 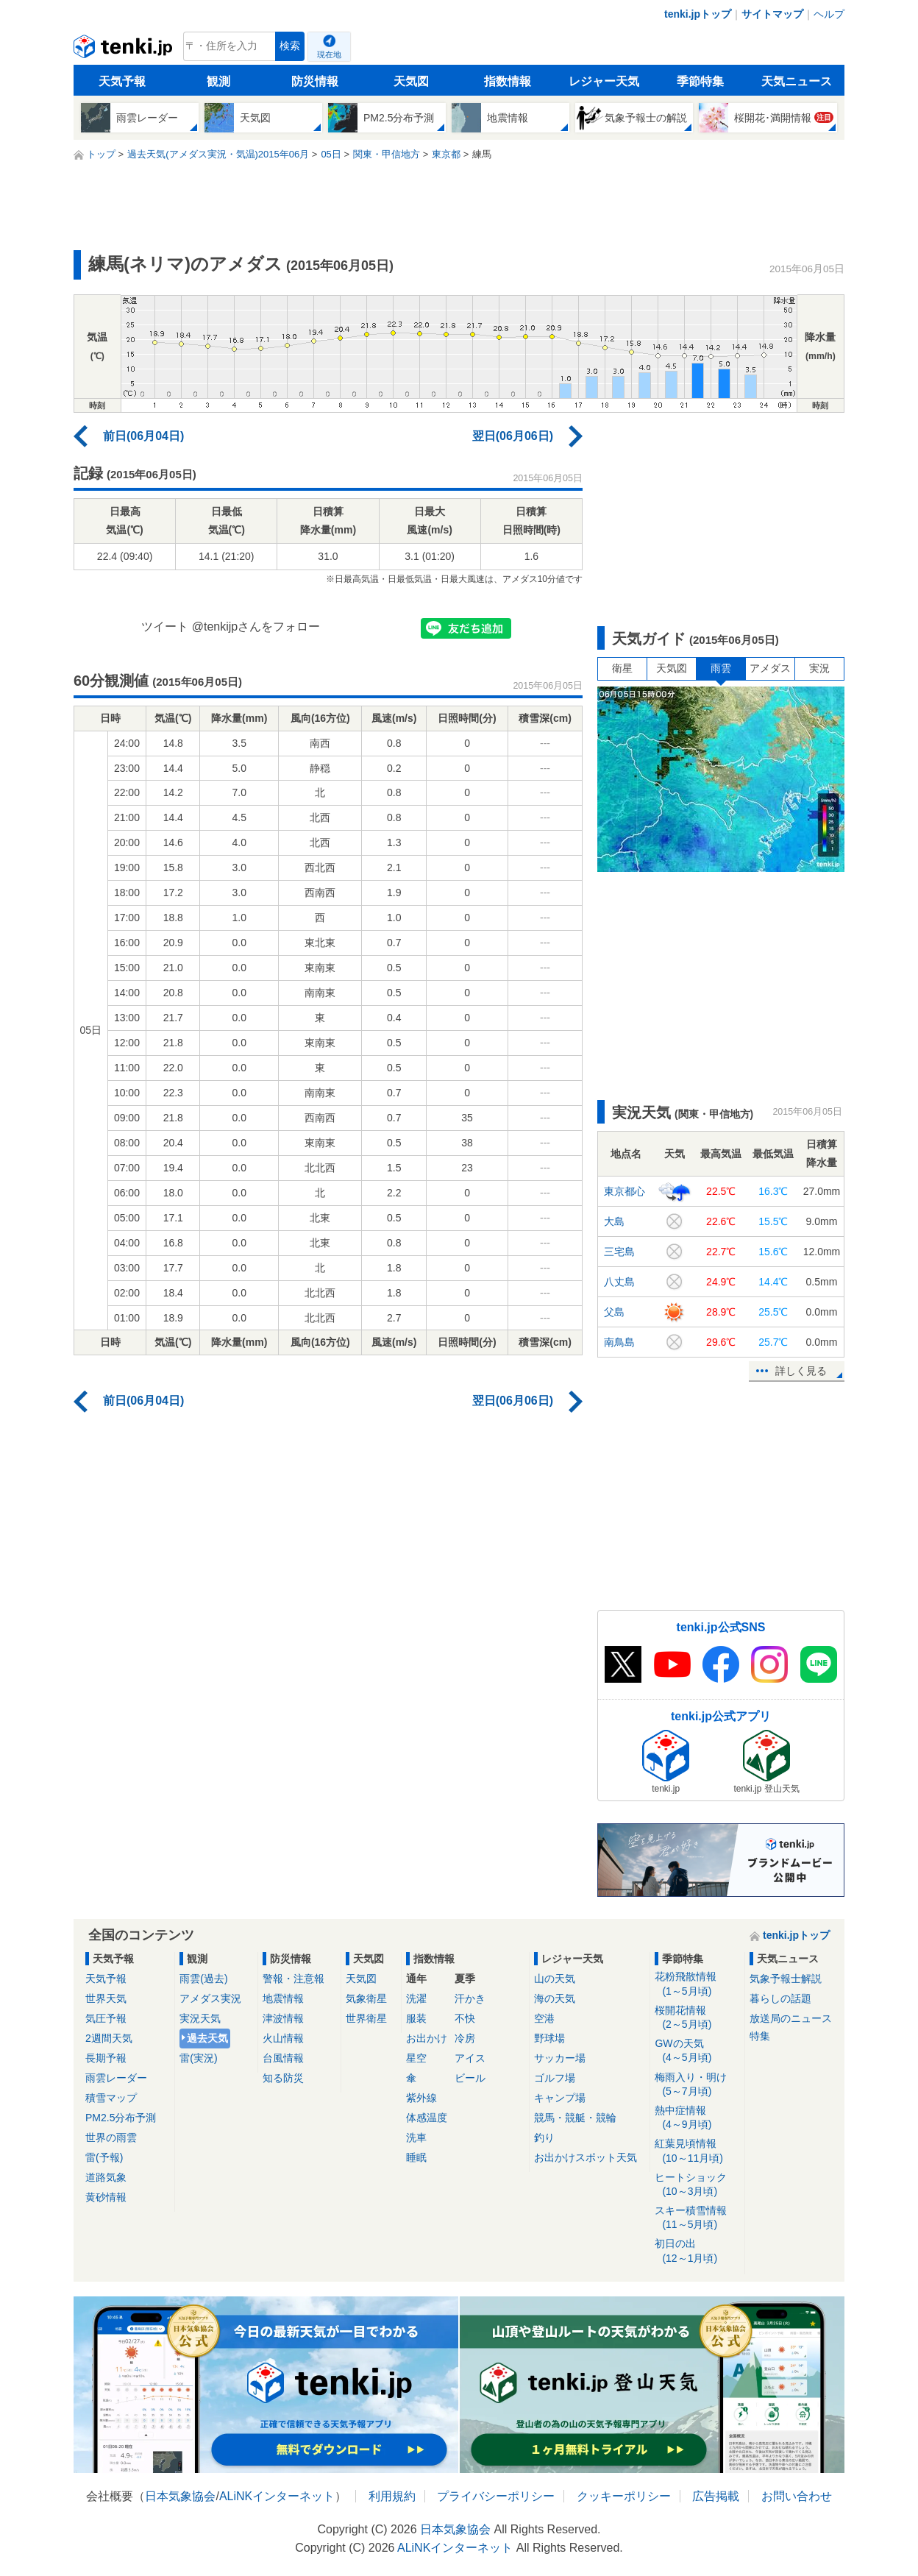 What do you see at coordinates (106, 1998) in the screenshot?
I see `世界天気` at bounding box center [106, 1998].